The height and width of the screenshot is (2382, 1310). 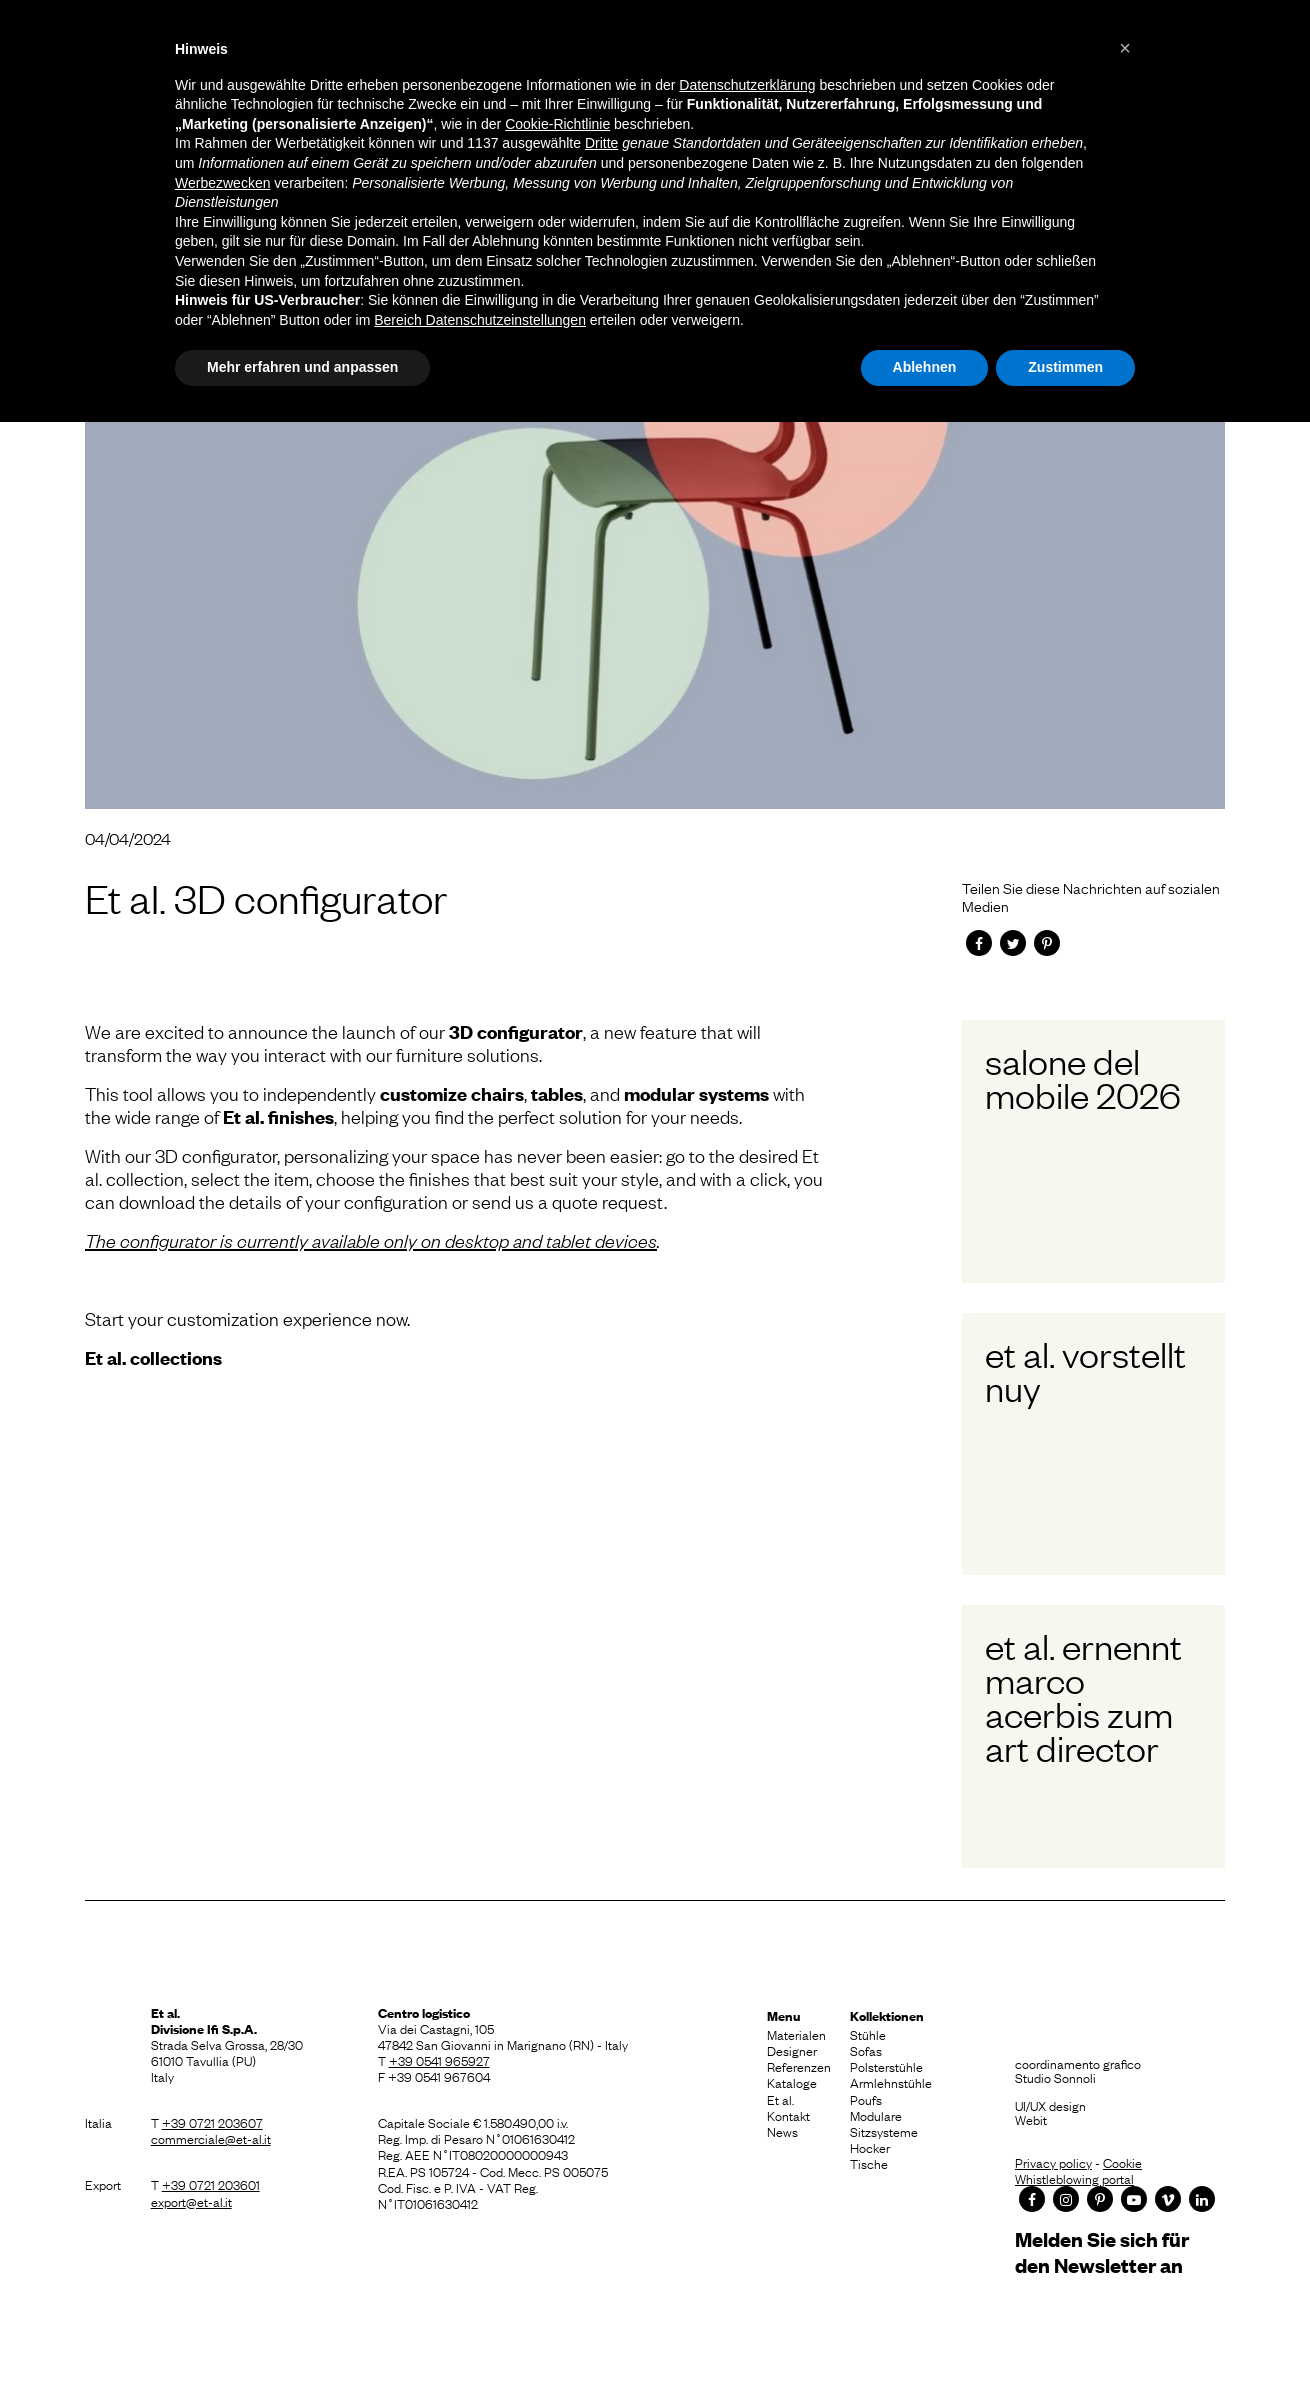 I want to click on +39 0721 203601, so click(x=211, y=2184).